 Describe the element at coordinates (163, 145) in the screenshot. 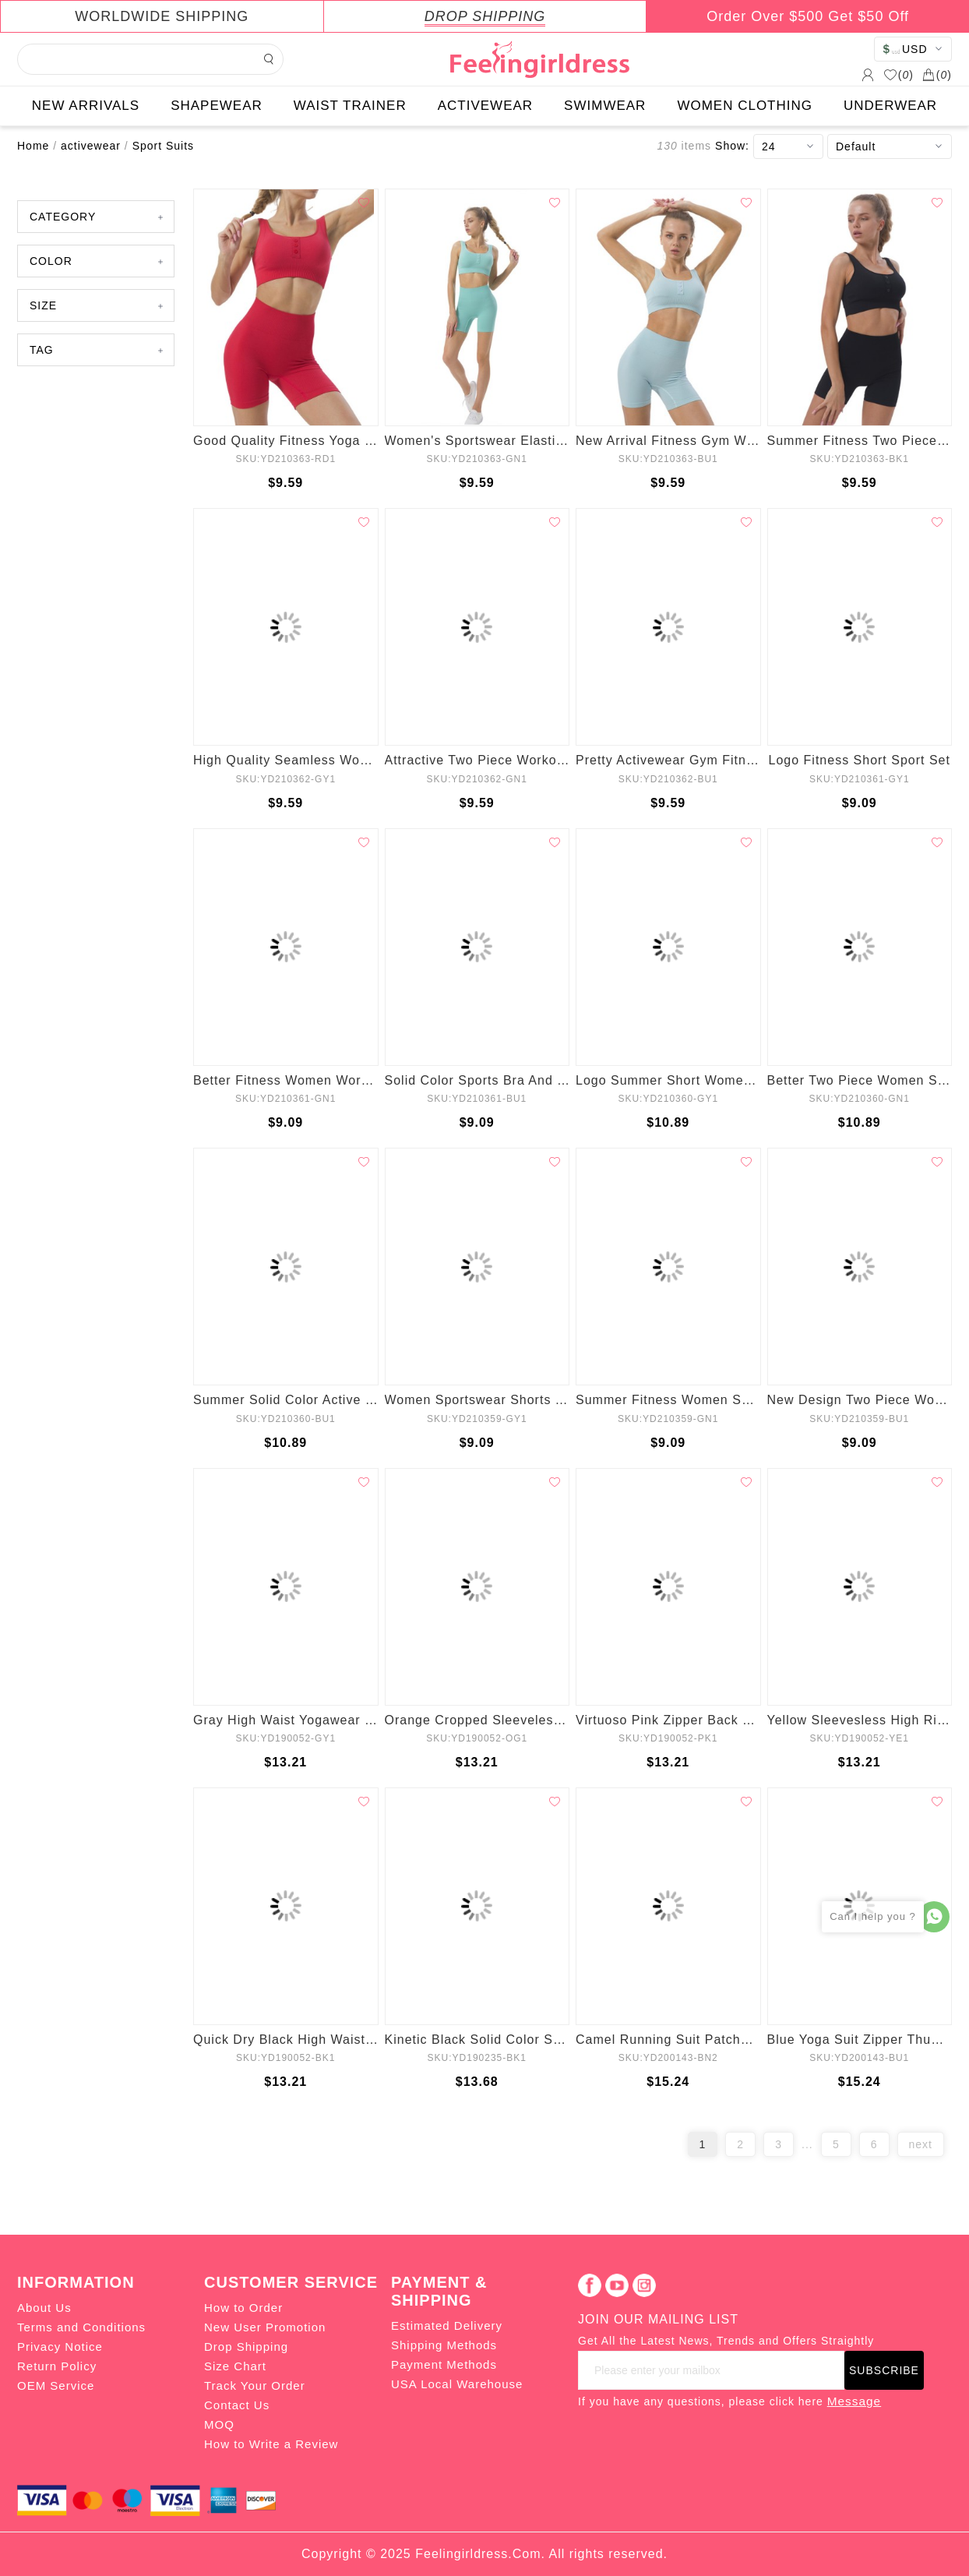

I see `Sport Suits` at that location.